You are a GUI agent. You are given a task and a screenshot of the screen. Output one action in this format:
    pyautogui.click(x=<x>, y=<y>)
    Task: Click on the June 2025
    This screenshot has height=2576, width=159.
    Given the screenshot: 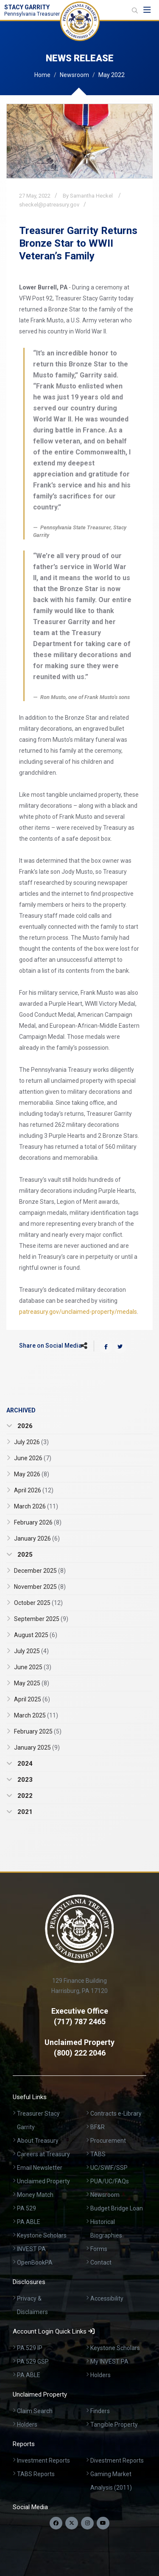 What is the action you would take?
    pyautogui.click(x=32, y=1667)
    